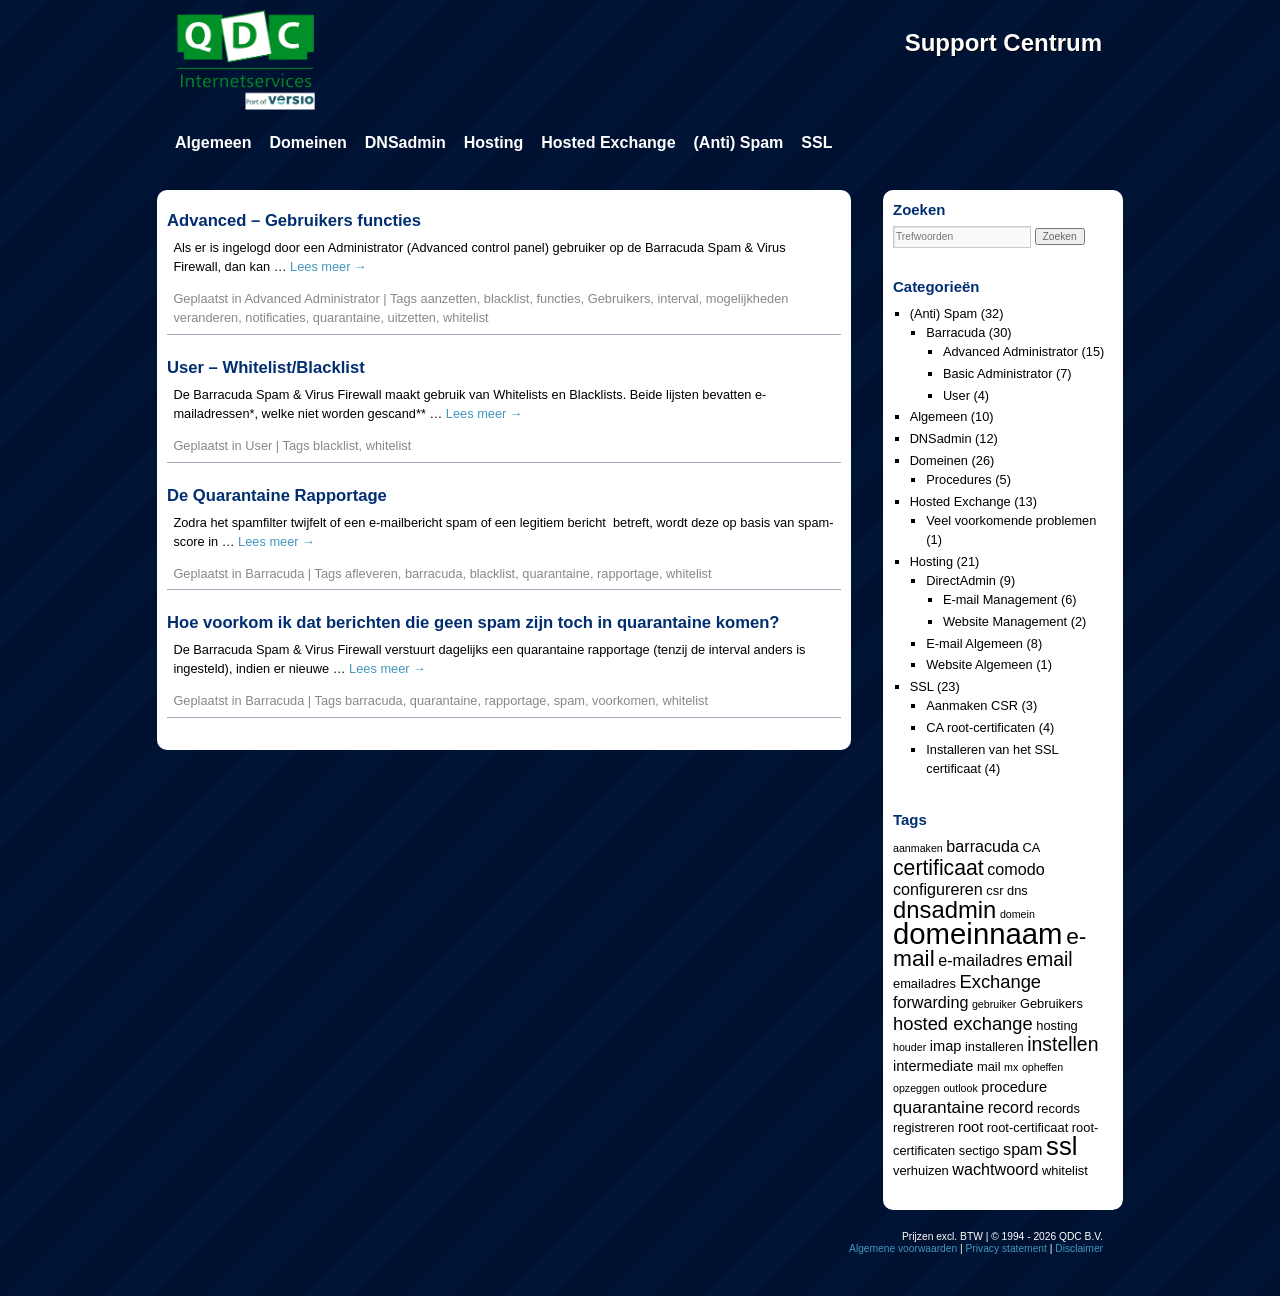  What do you see at coordinates (213, 142) in the screenshot?
I see `Algemeen` at bounding box center [213, 142].